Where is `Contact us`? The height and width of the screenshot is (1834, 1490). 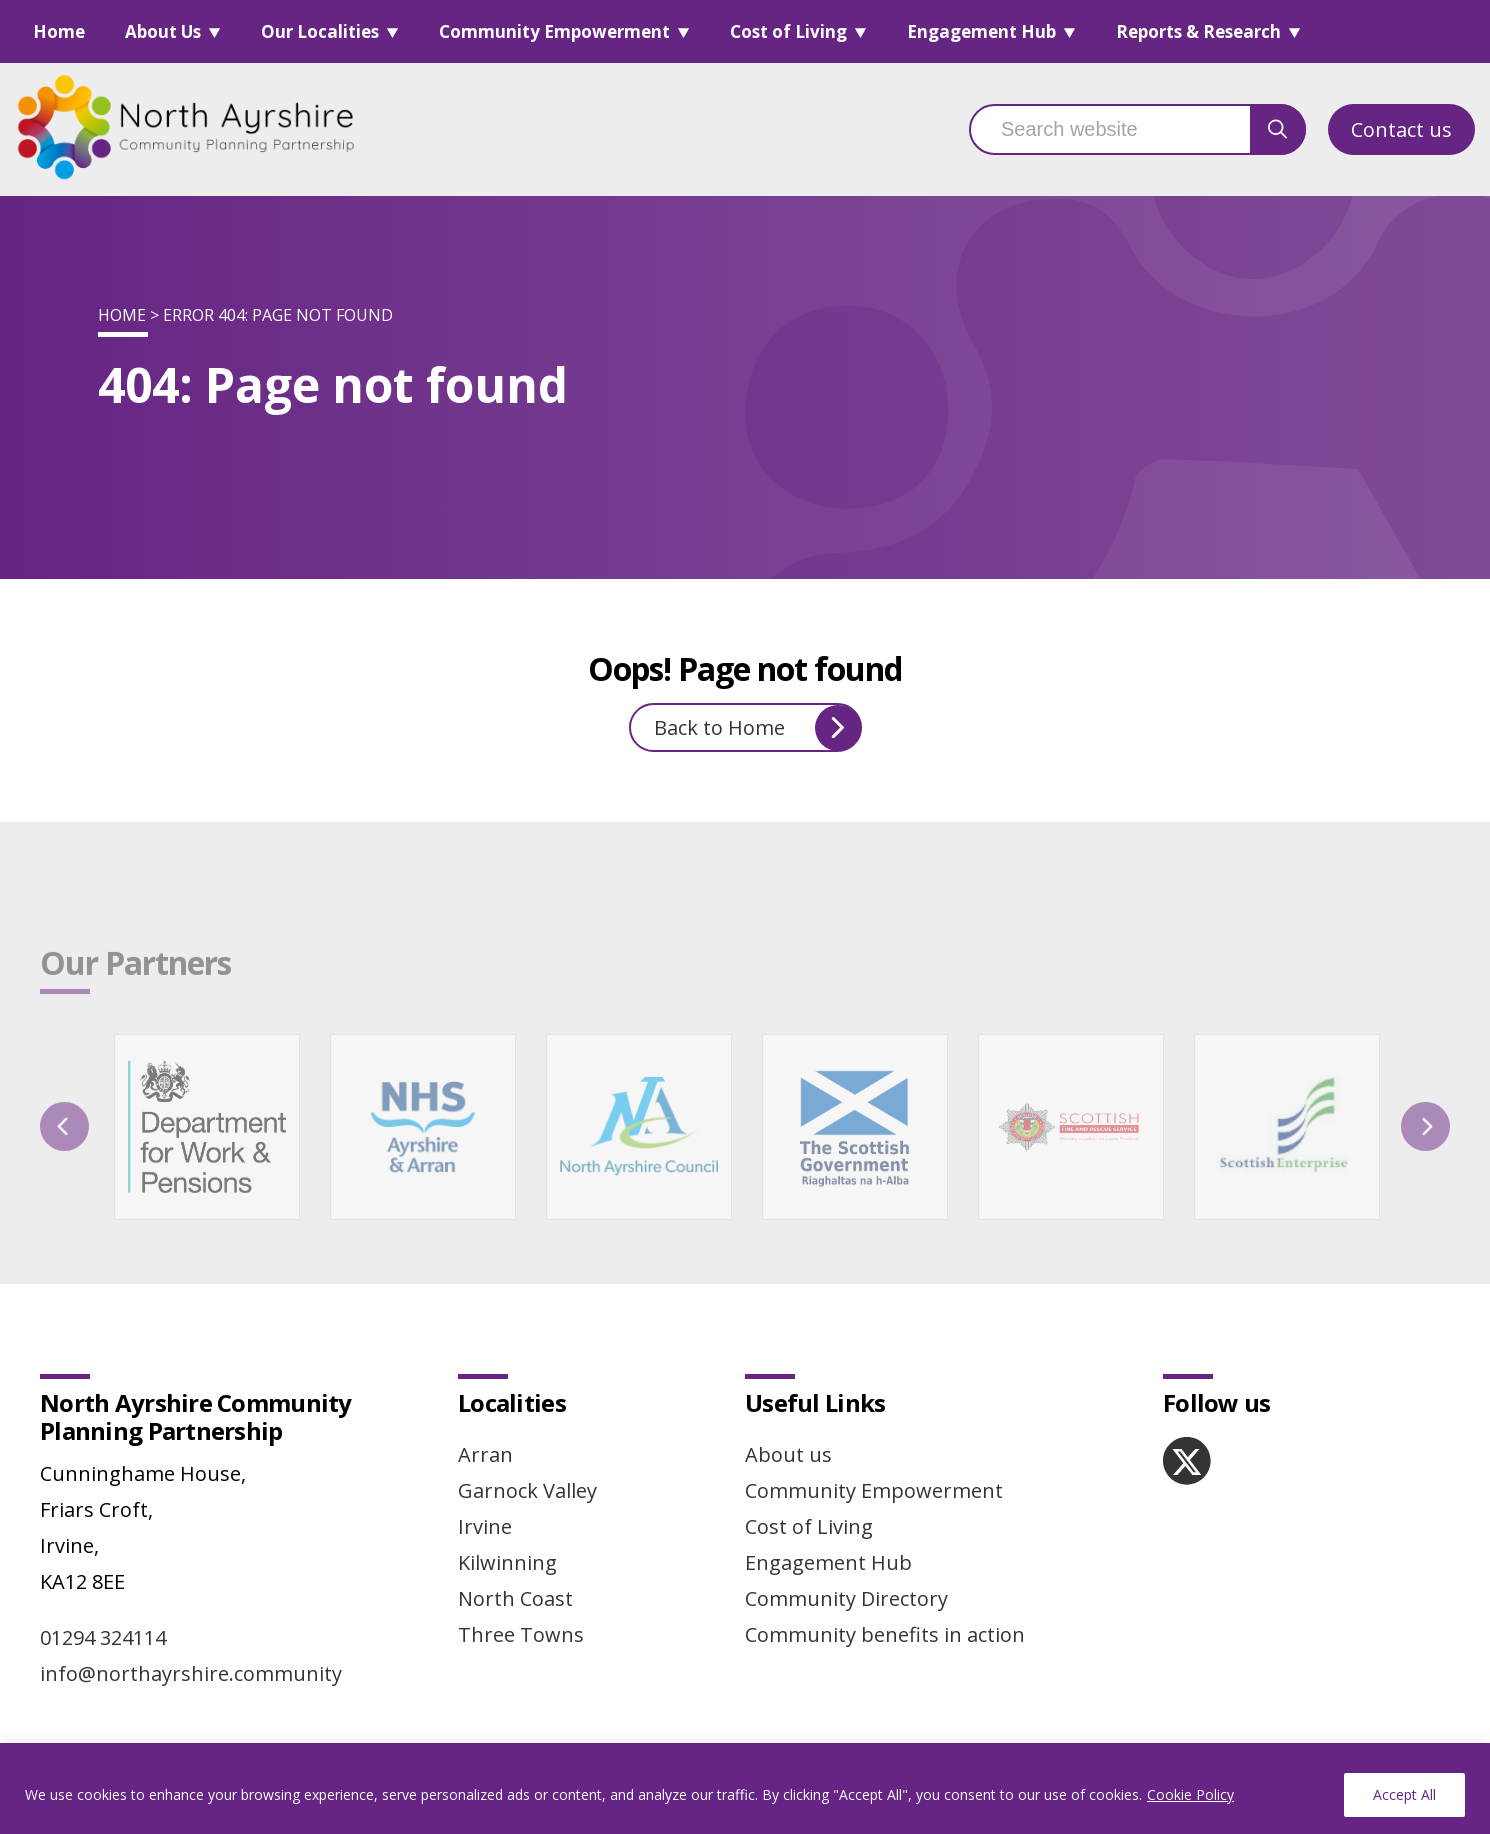 Contact us is located at coordinates (1401, 129).